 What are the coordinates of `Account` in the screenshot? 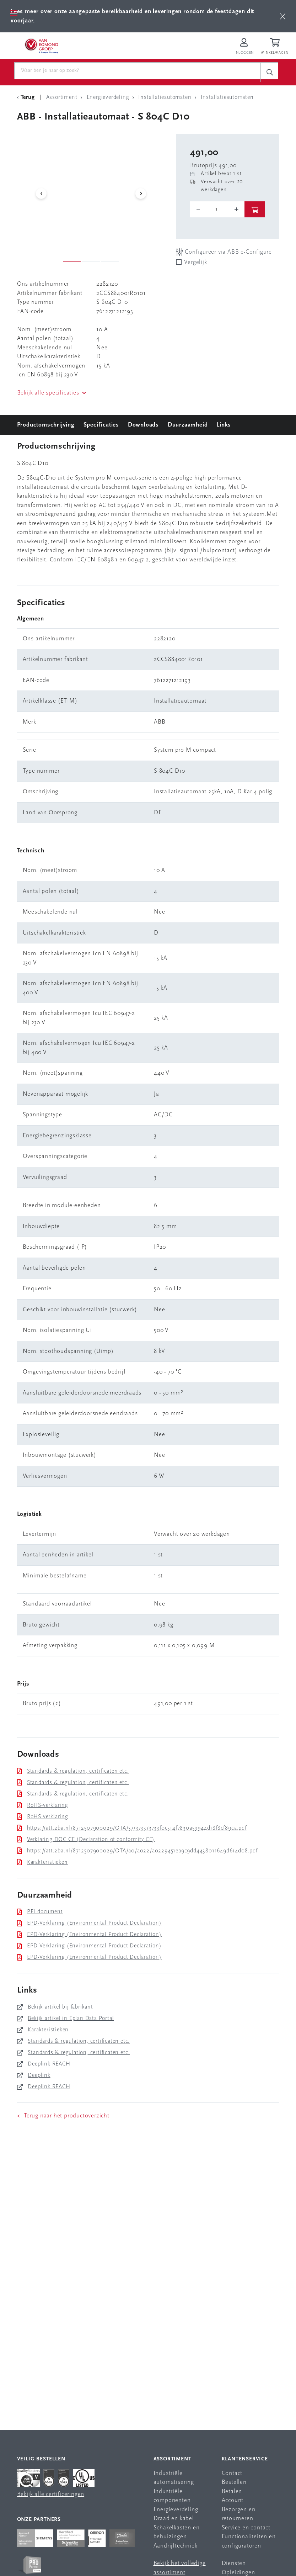 It's located at (233, 2500).